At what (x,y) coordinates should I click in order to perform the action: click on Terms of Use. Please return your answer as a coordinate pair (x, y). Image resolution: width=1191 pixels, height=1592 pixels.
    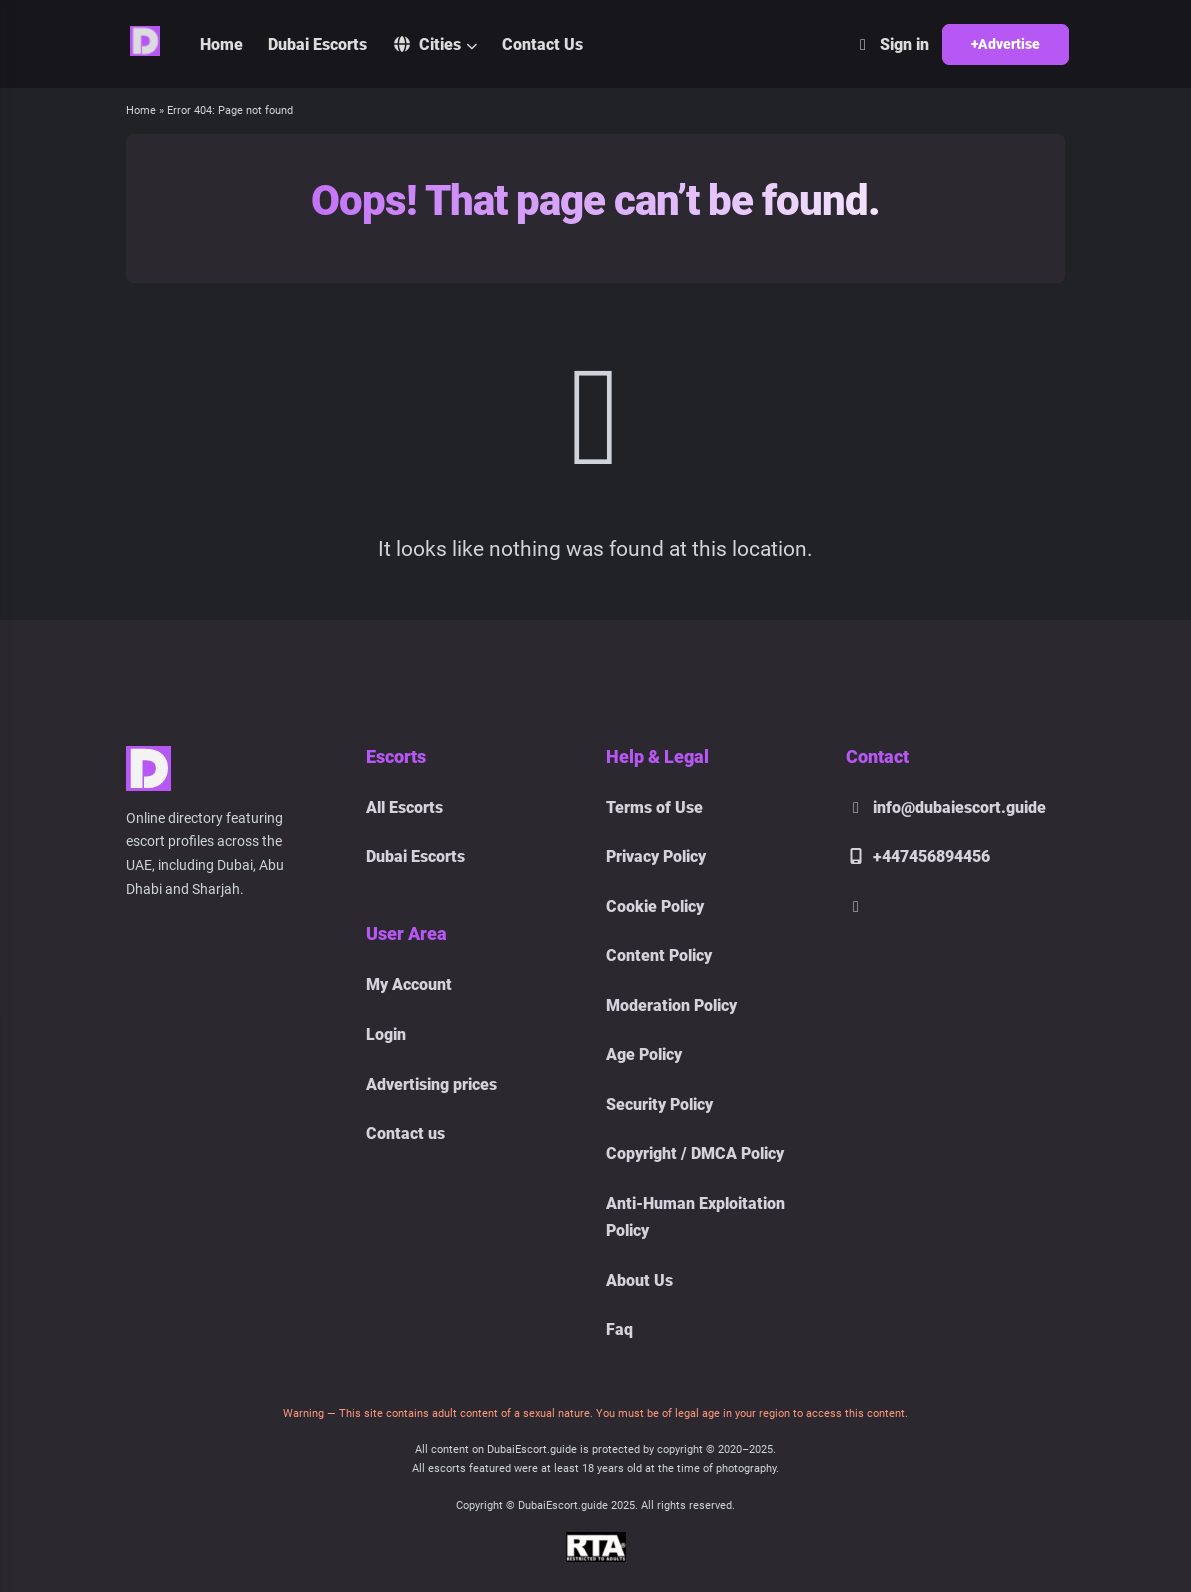
    Looking at the image, I should click on (654, 807).